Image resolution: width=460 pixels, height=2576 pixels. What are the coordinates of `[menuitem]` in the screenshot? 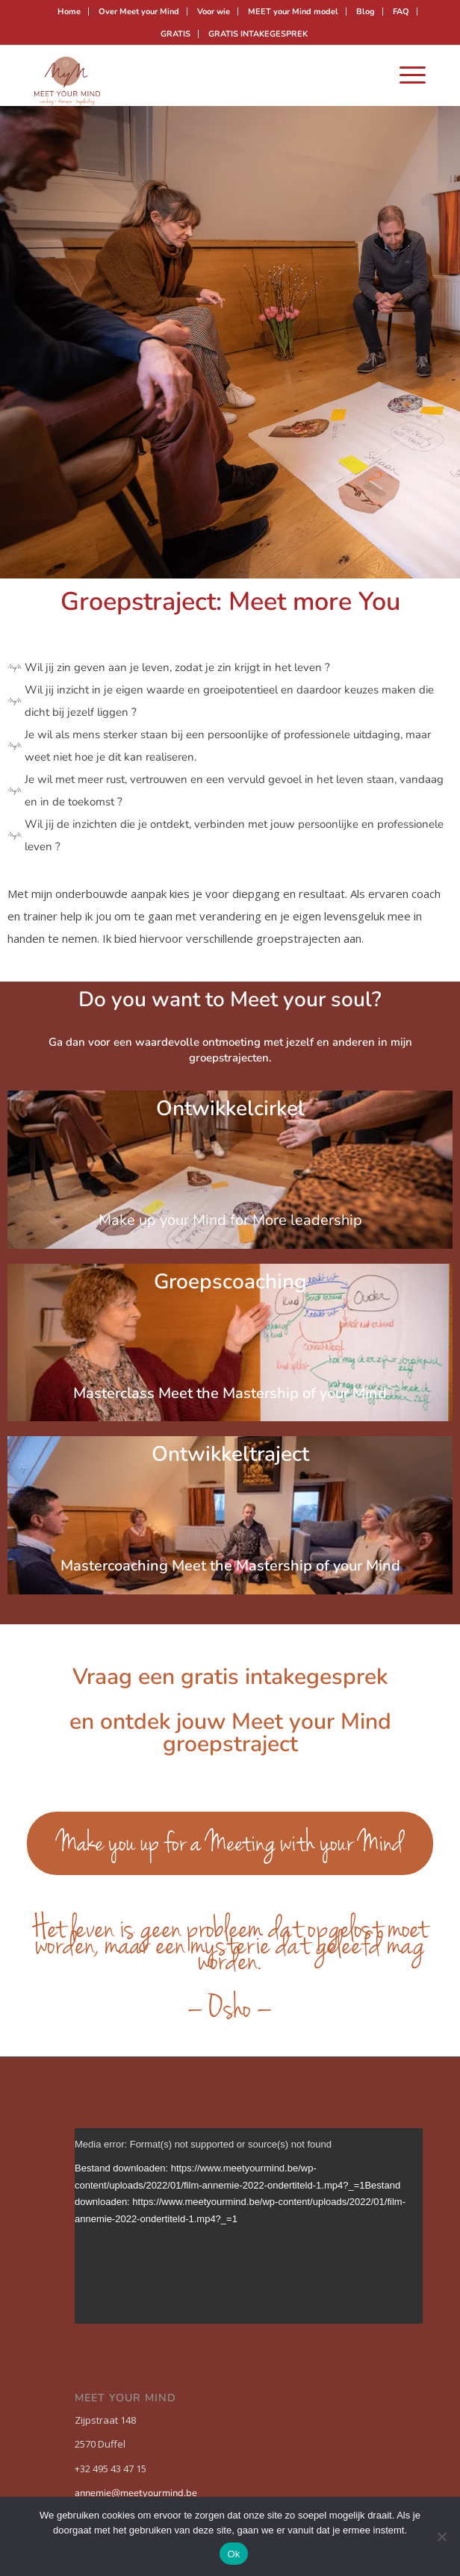 It's located at (69, 11).